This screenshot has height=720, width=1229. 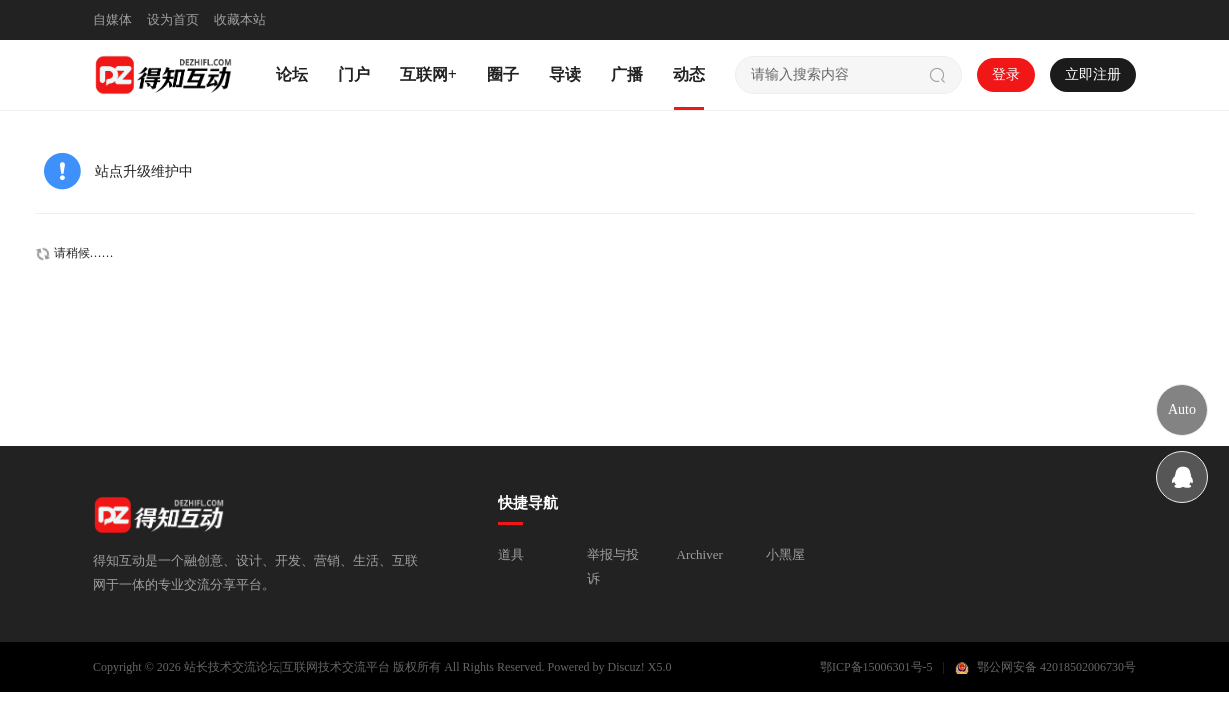 I want to click on 导读, so click(x=565, y=74).